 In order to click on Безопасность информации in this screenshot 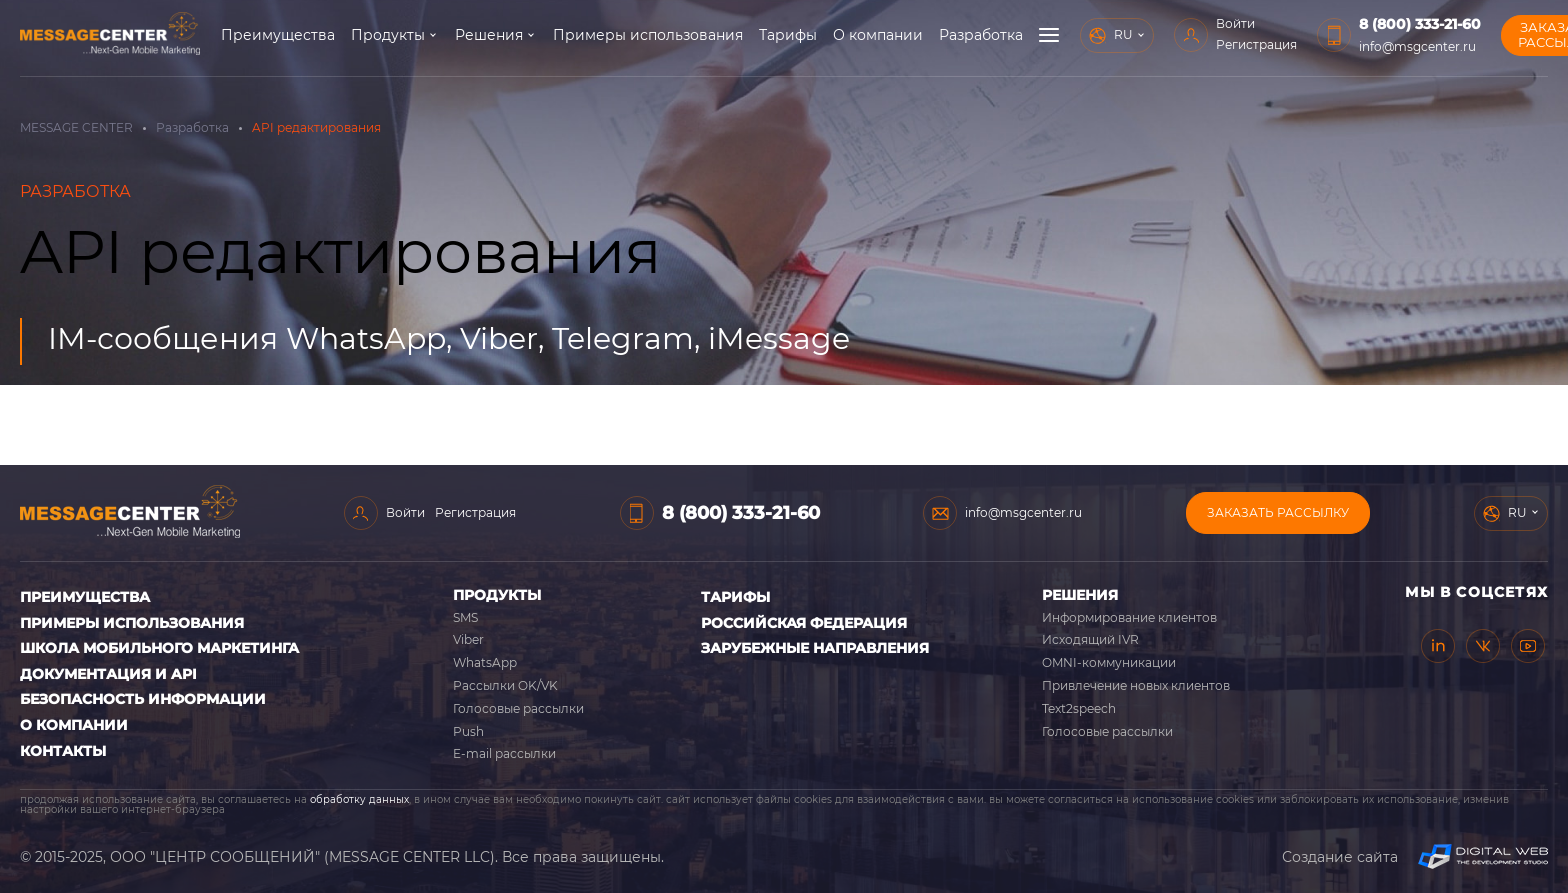, I will do `click(143, 699)`.